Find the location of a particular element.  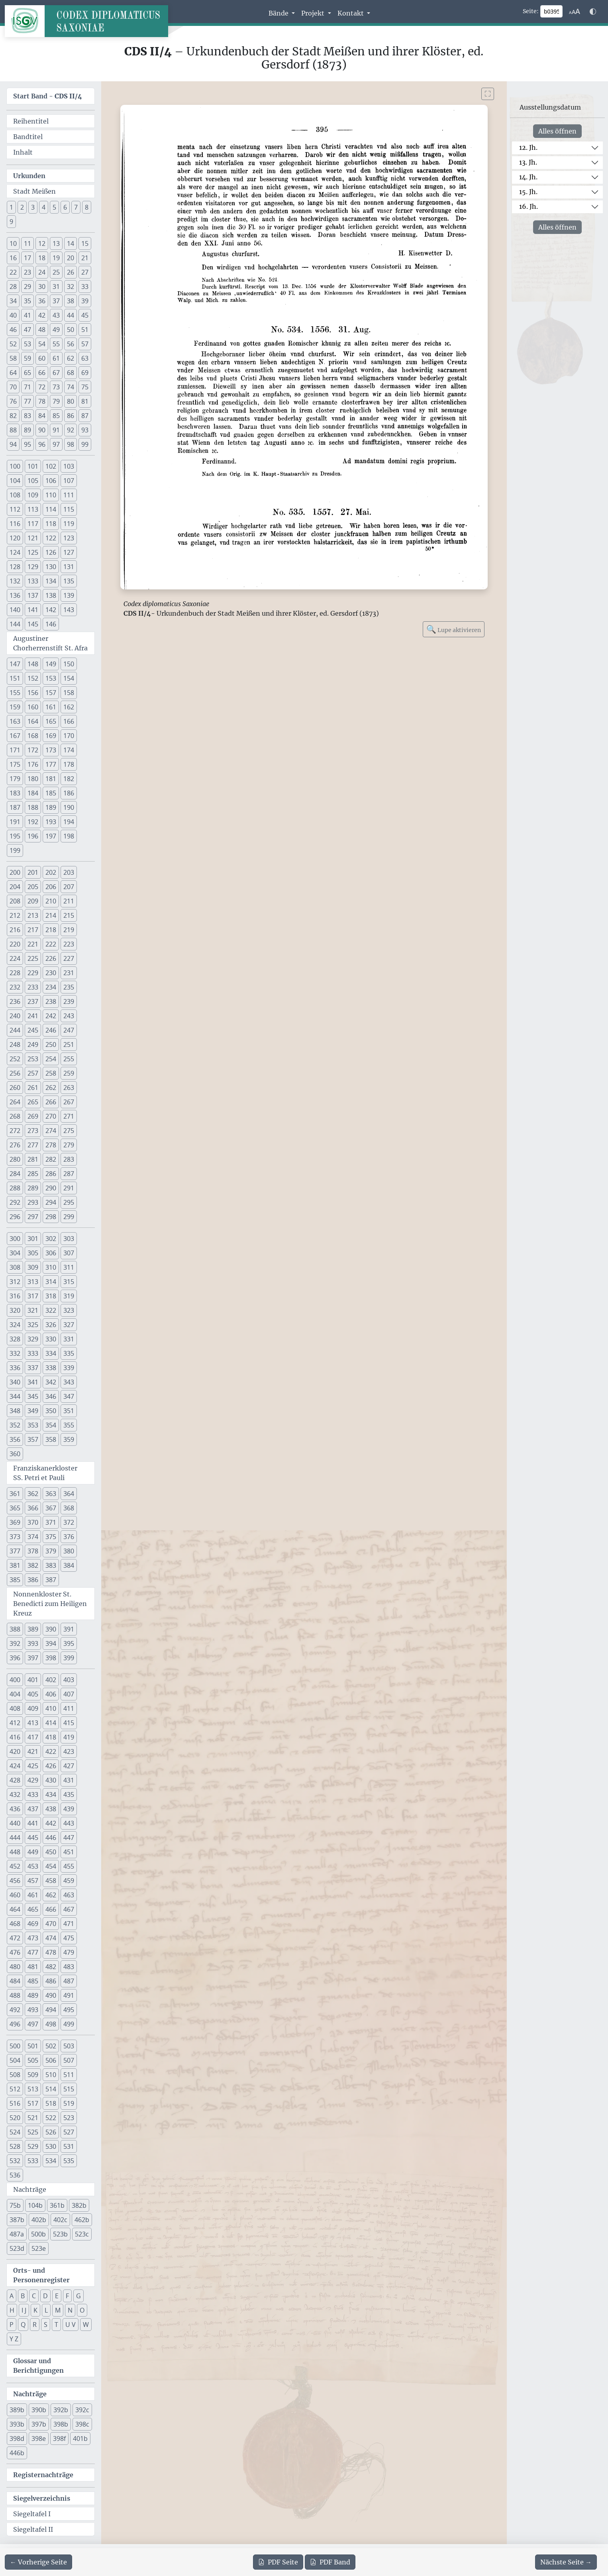

477 [button] is located at coordinates (32, 1952).